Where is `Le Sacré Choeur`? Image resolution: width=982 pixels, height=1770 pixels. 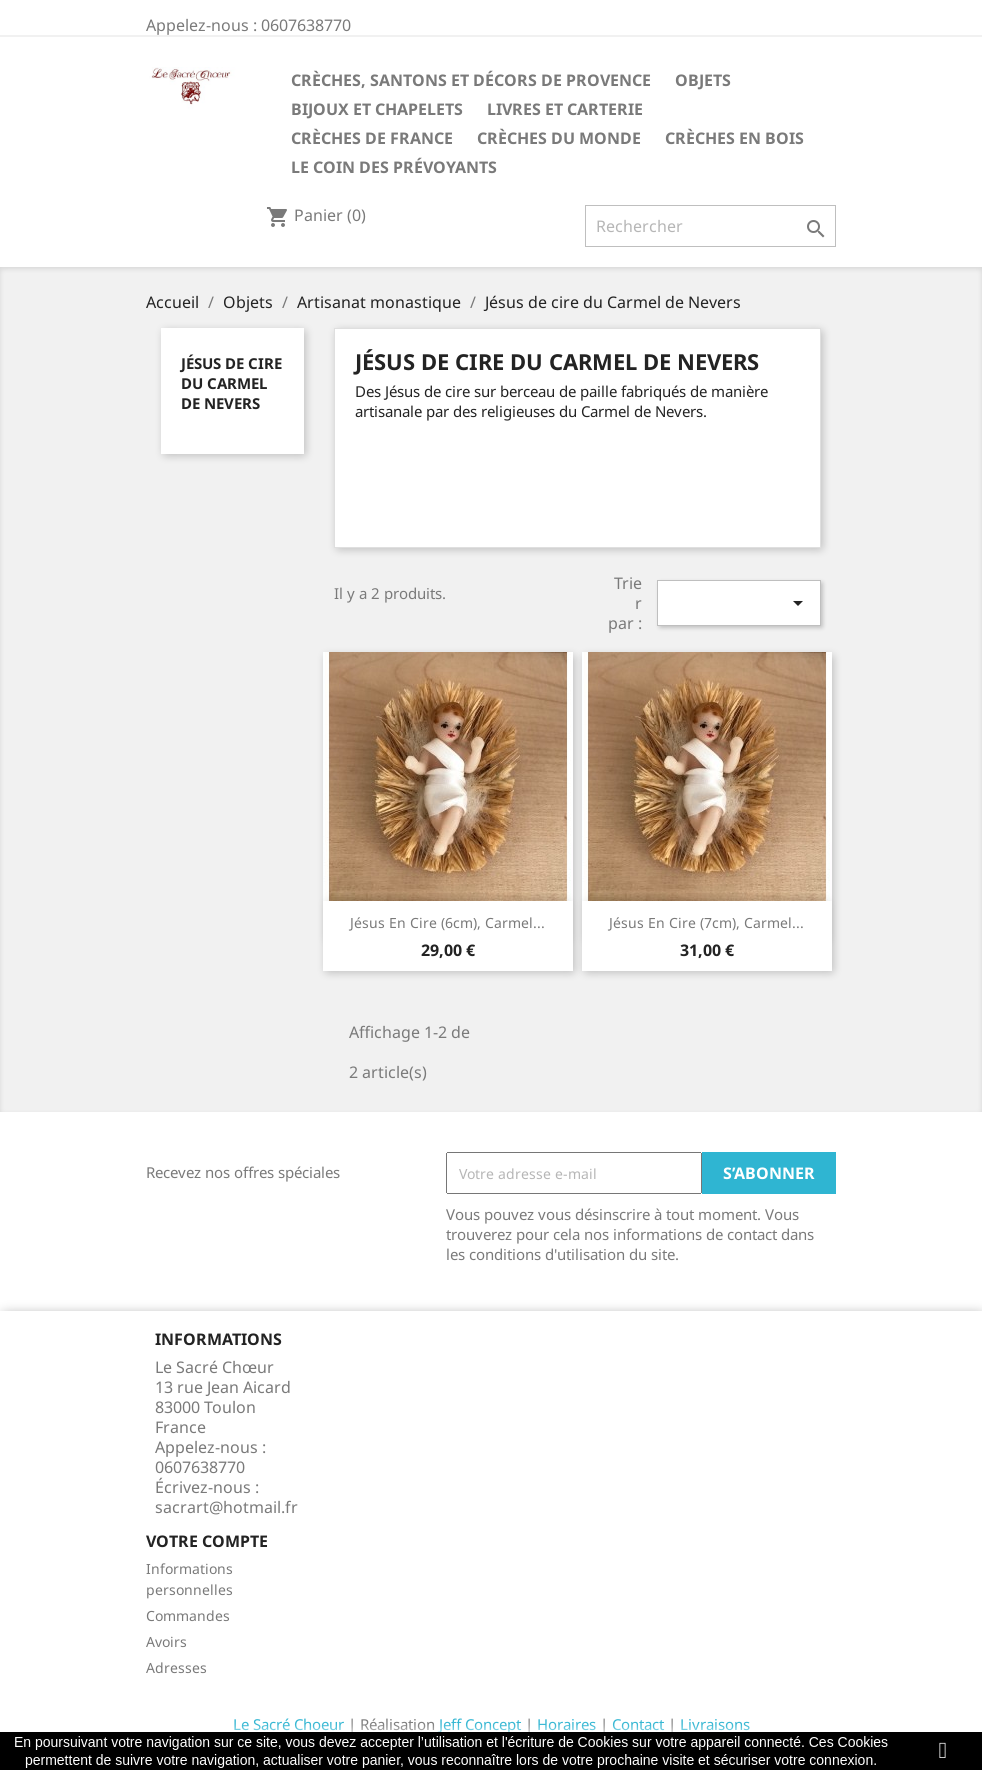
Le Sacré Choeur is located at coordinates (288, 1724).